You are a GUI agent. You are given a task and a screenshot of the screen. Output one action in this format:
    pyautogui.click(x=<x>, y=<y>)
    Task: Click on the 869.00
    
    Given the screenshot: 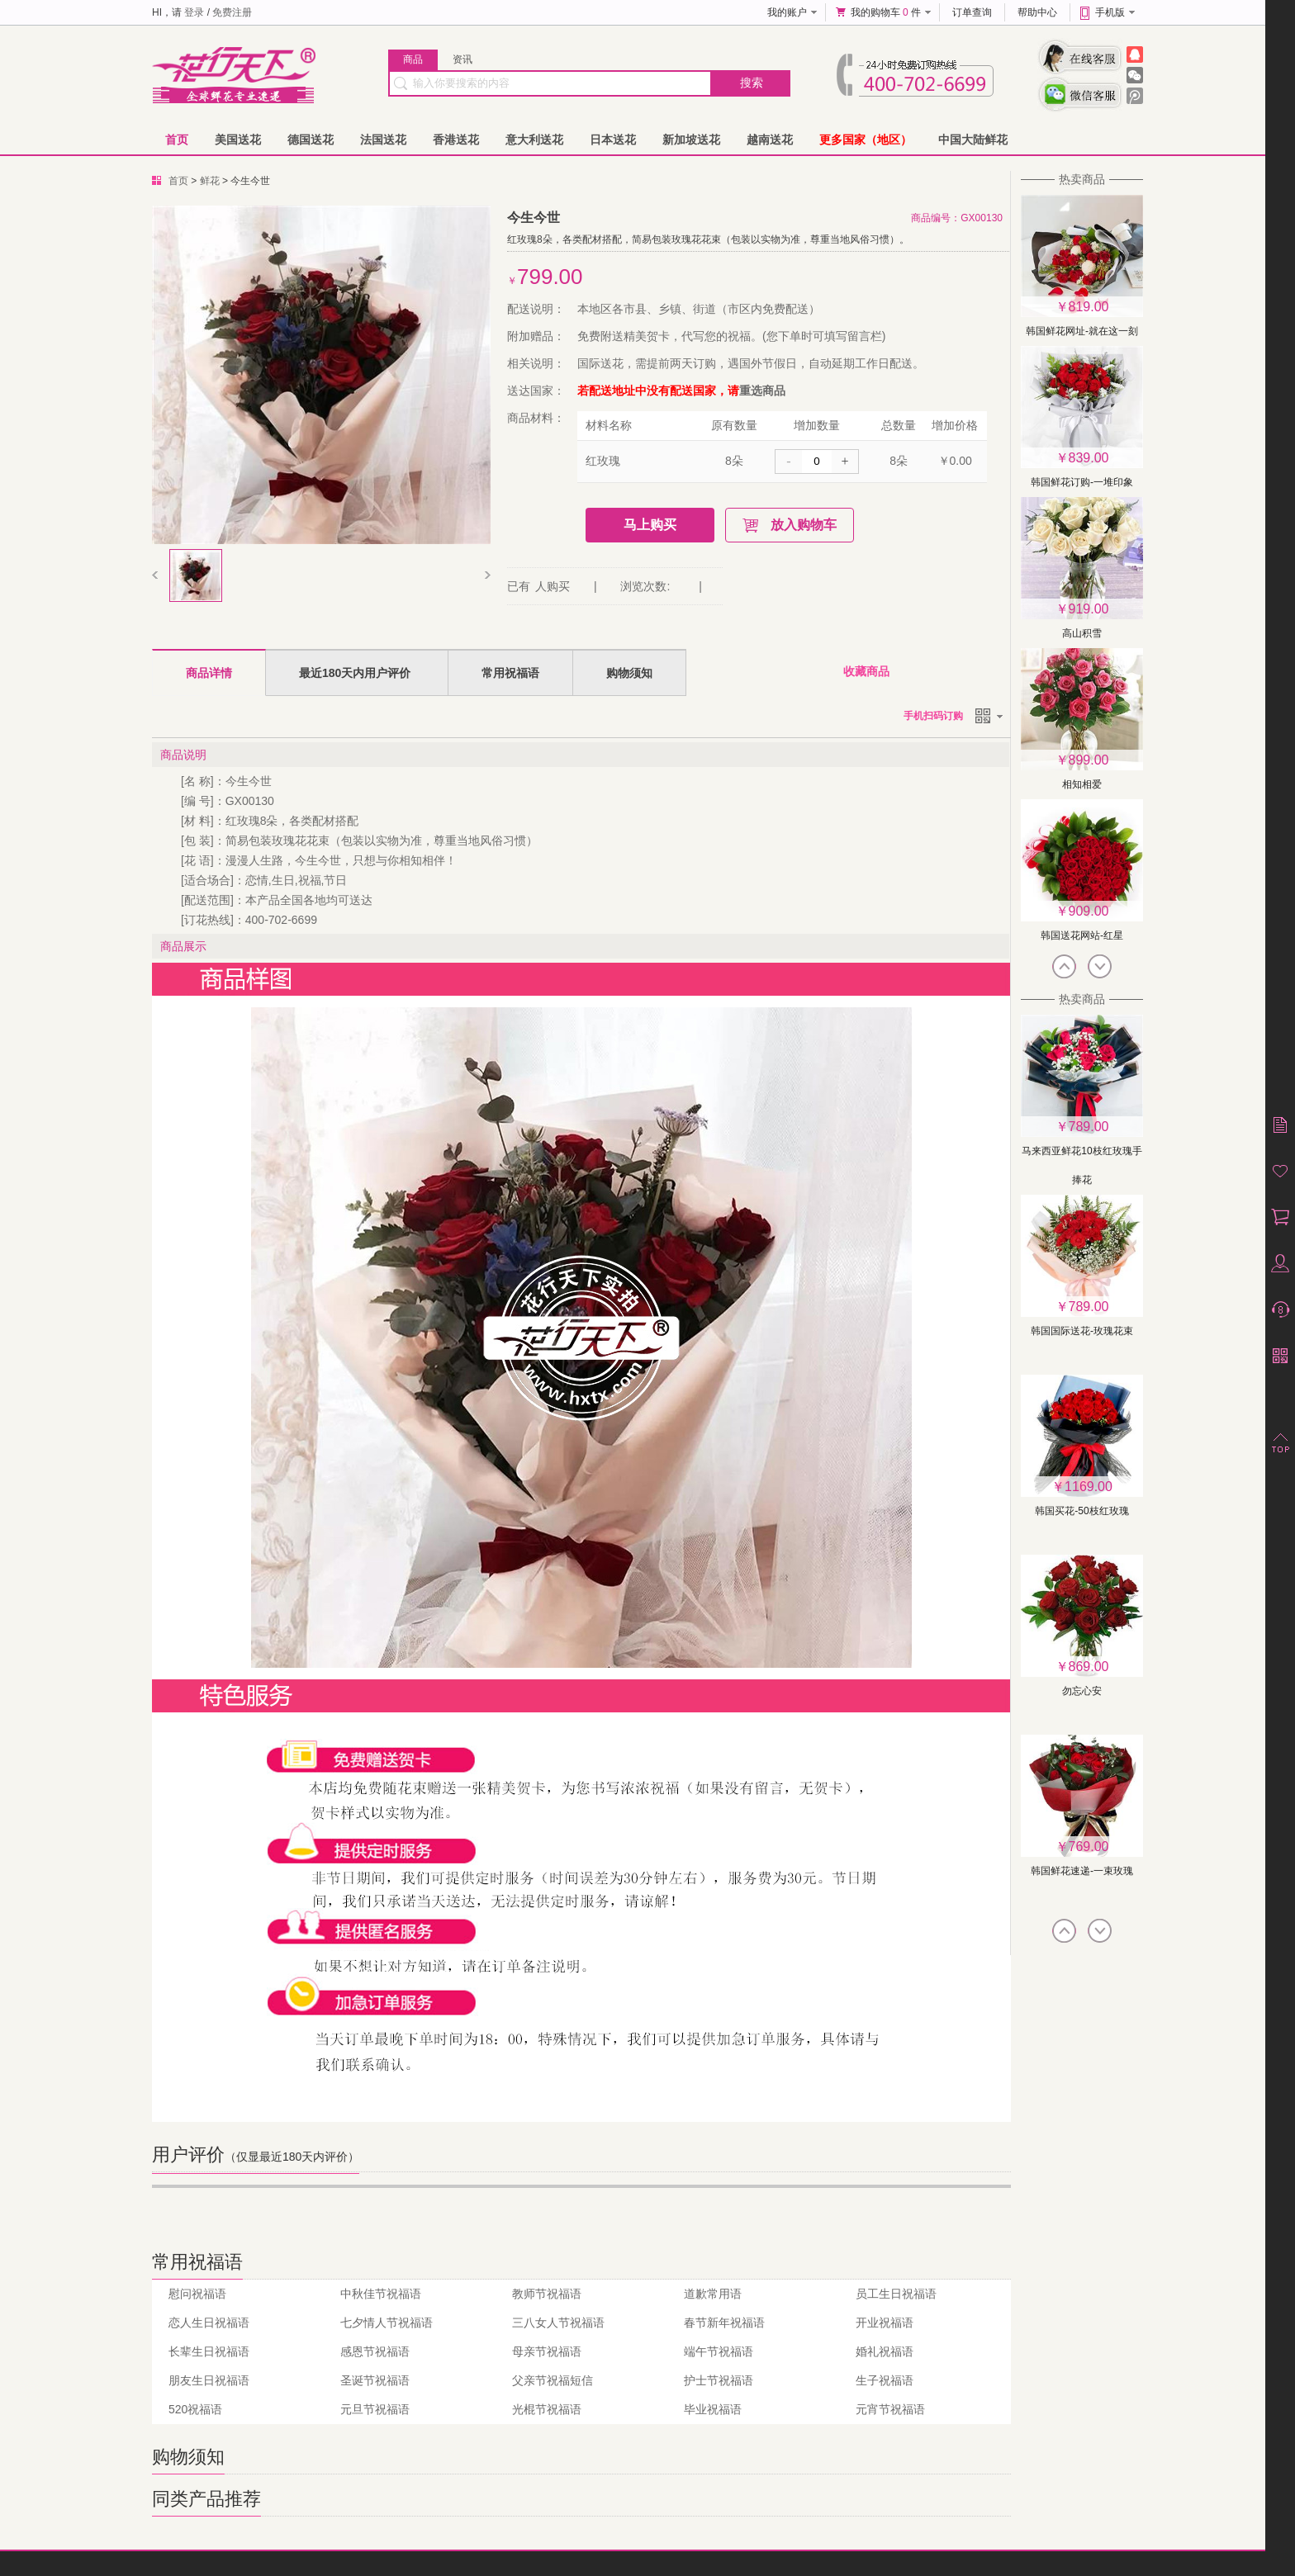 What is the action you would take?
    pyautogui.click(x=1089, y=1667)
    